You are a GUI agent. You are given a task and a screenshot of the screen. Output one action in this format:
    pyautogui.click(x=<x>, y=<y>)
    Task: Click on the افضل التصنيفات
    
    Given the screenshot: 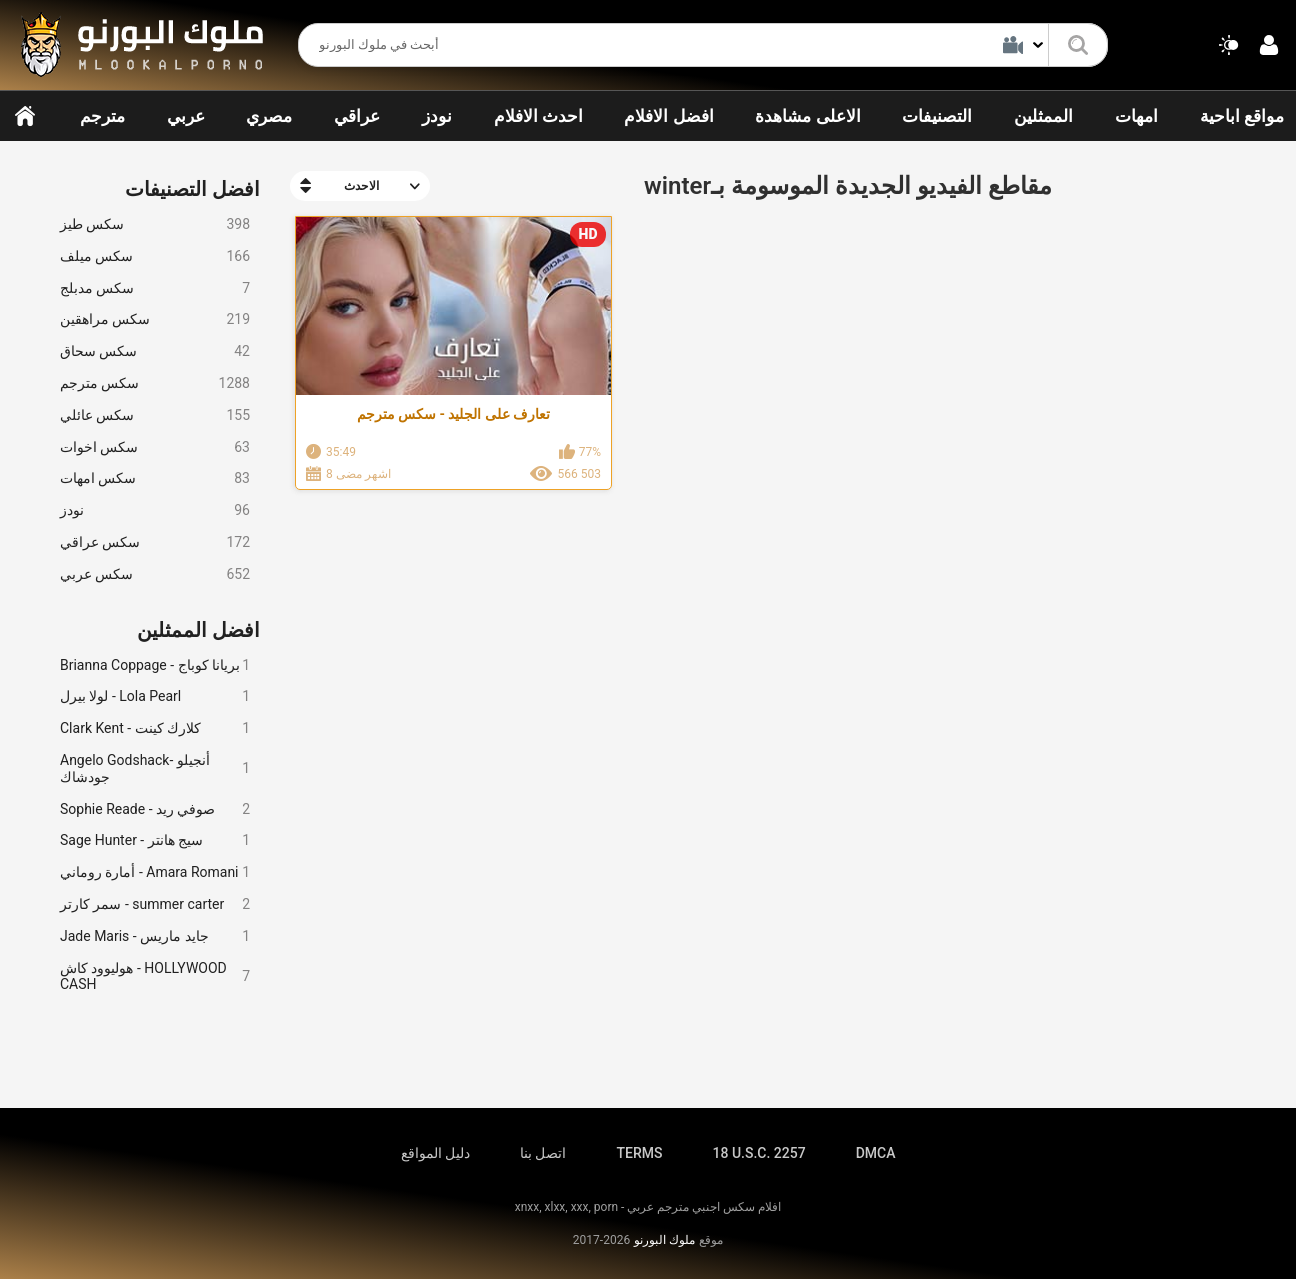 What is the action you would take?
    pyautogui.click(x=192, y=189)
    